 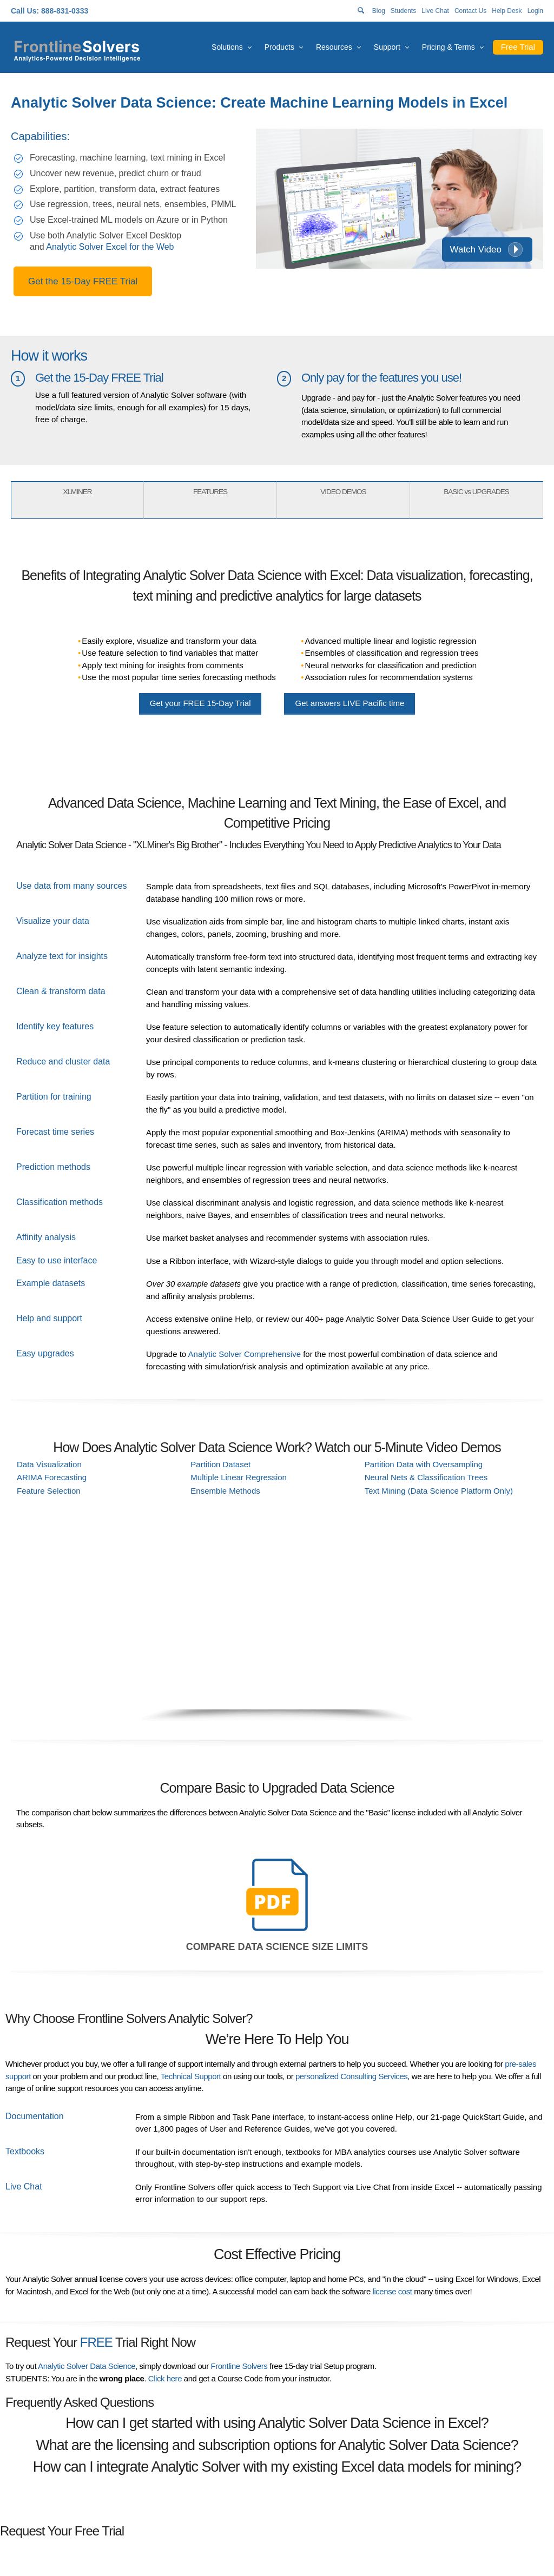 What do you see at coordinates (439, 1490) in the screenshot?
I see `Text Mining (Data Science Platform Only)` at bounding box center [439, 1490].